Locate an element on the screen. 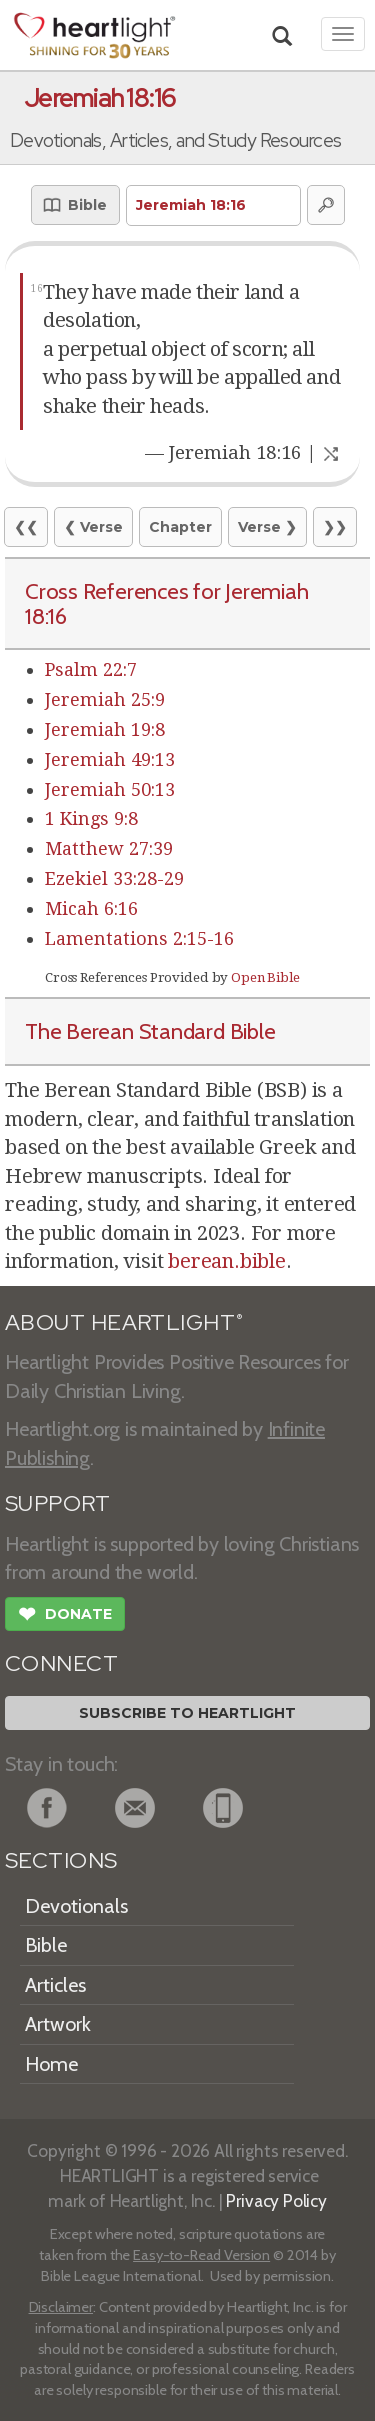 The height and width of the screenshot is (2421, 375). Bible is located at coordinates (46, 1945).